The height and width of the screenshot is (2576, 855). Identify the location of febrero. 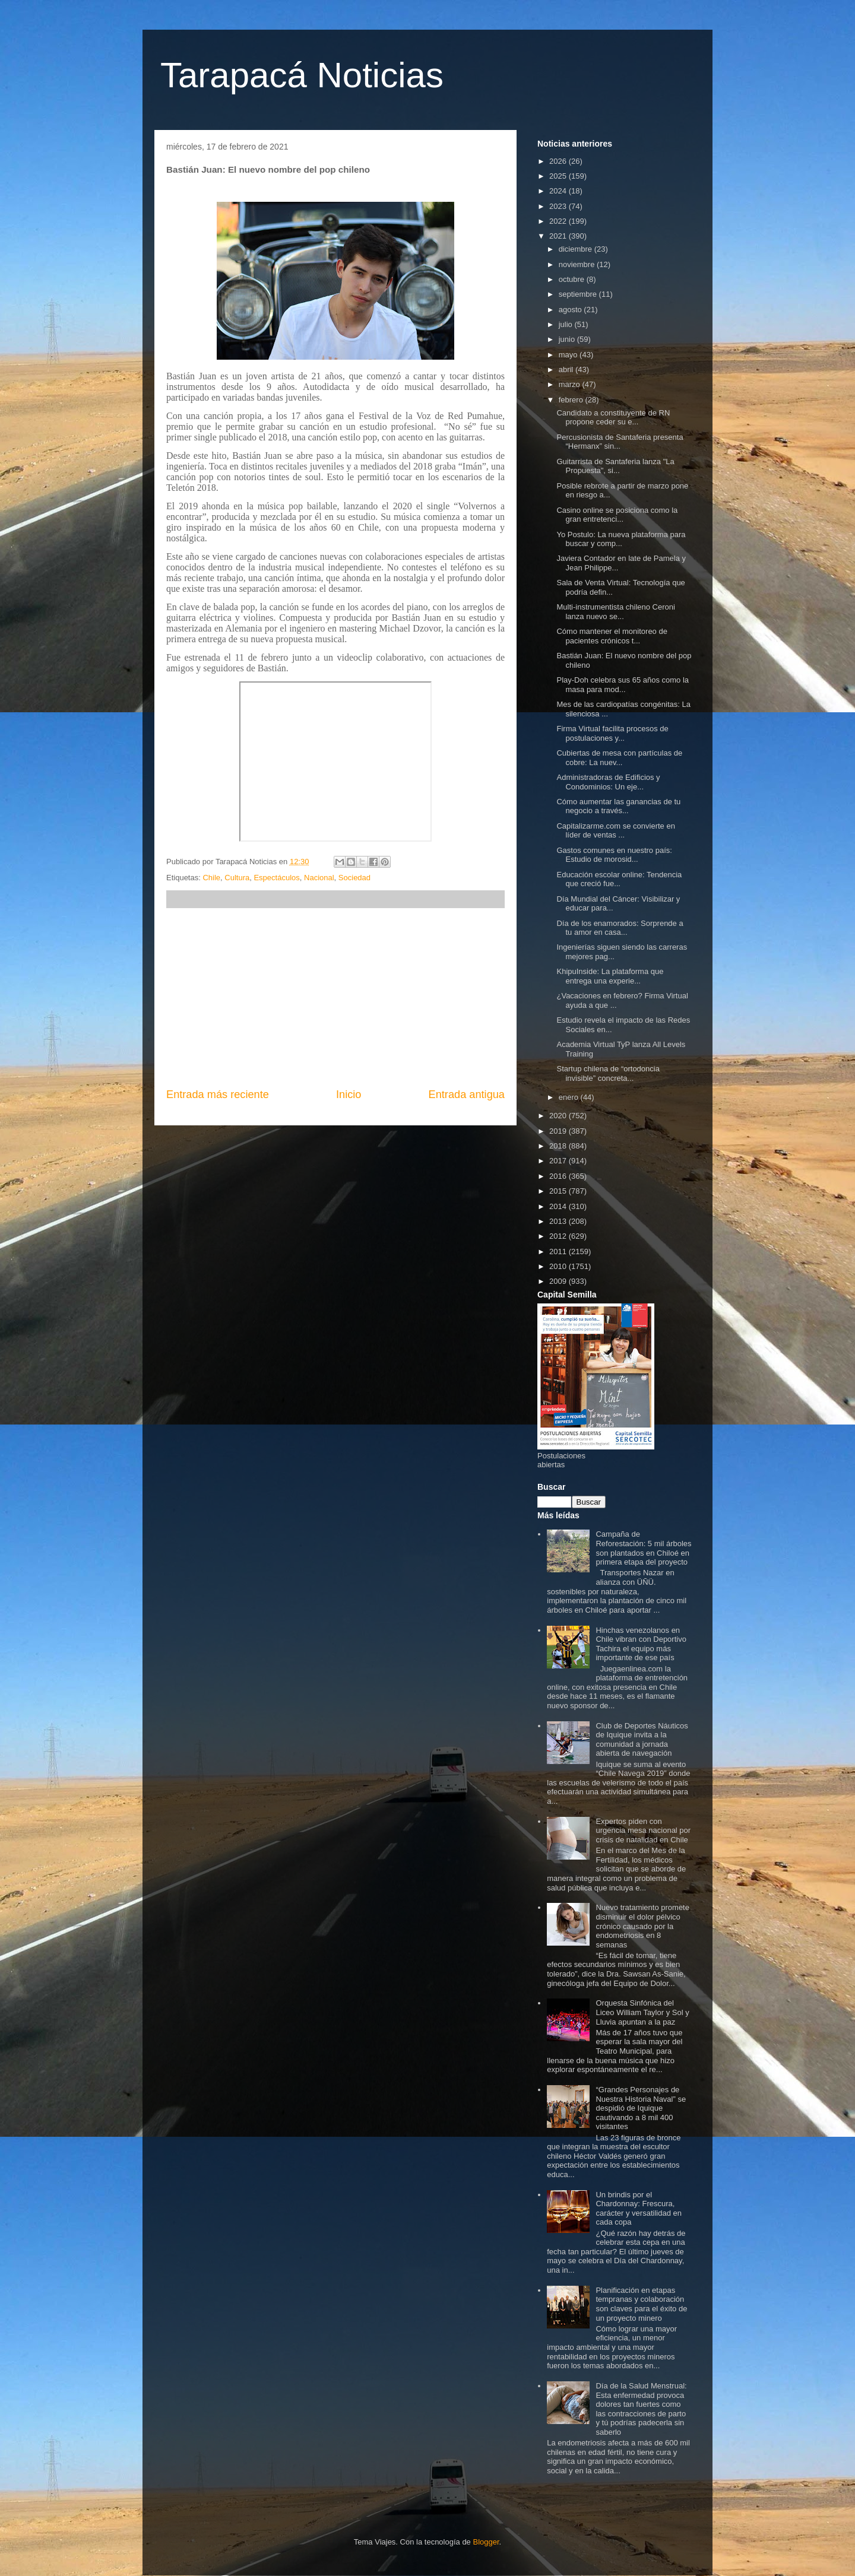
(572, 399).